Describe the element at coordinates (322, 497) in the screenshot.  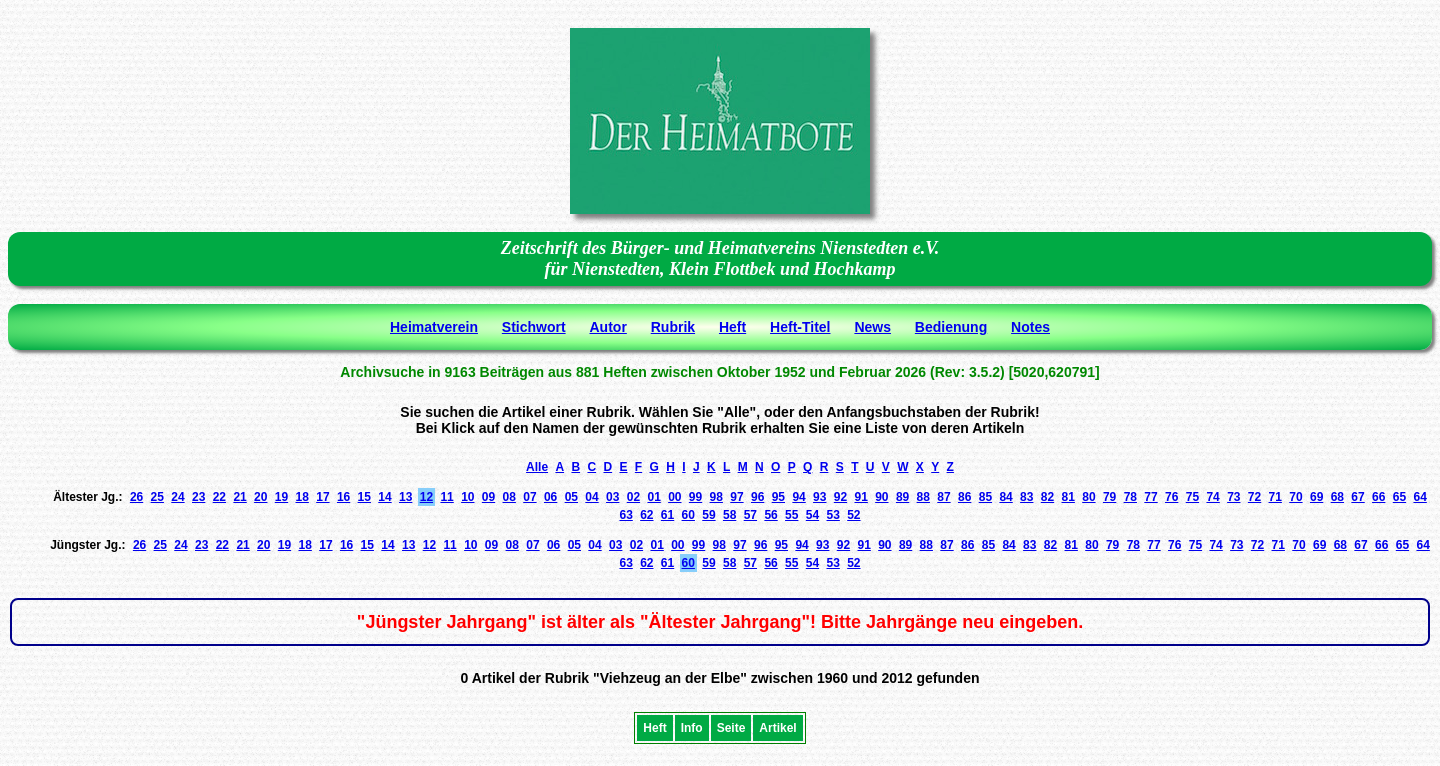
I see `17` at that location.